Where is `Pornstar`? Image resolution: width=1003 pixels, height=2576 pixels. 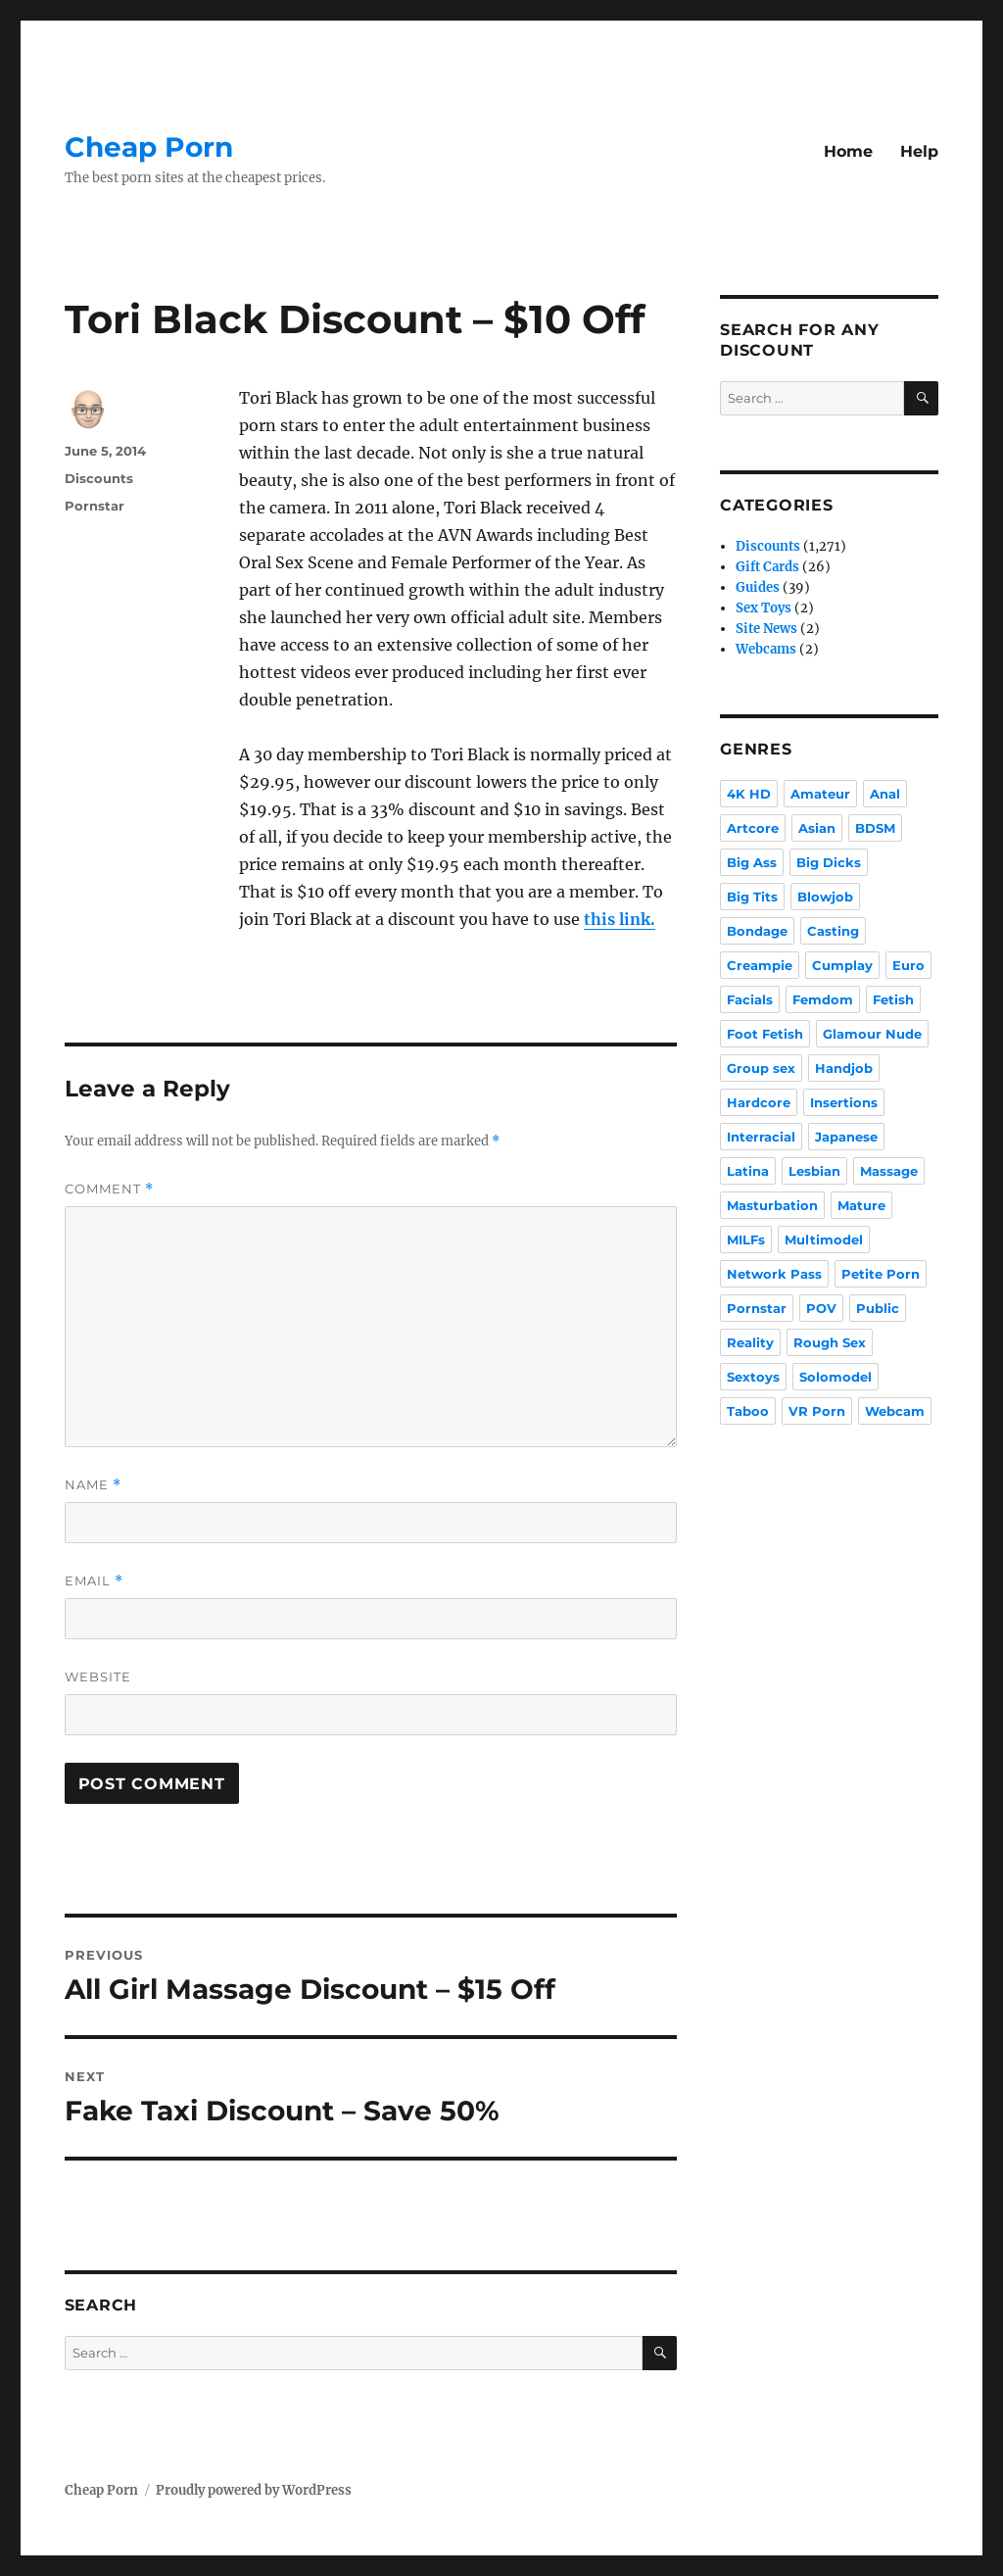 Pornstar is located at coordinates (94, 505).